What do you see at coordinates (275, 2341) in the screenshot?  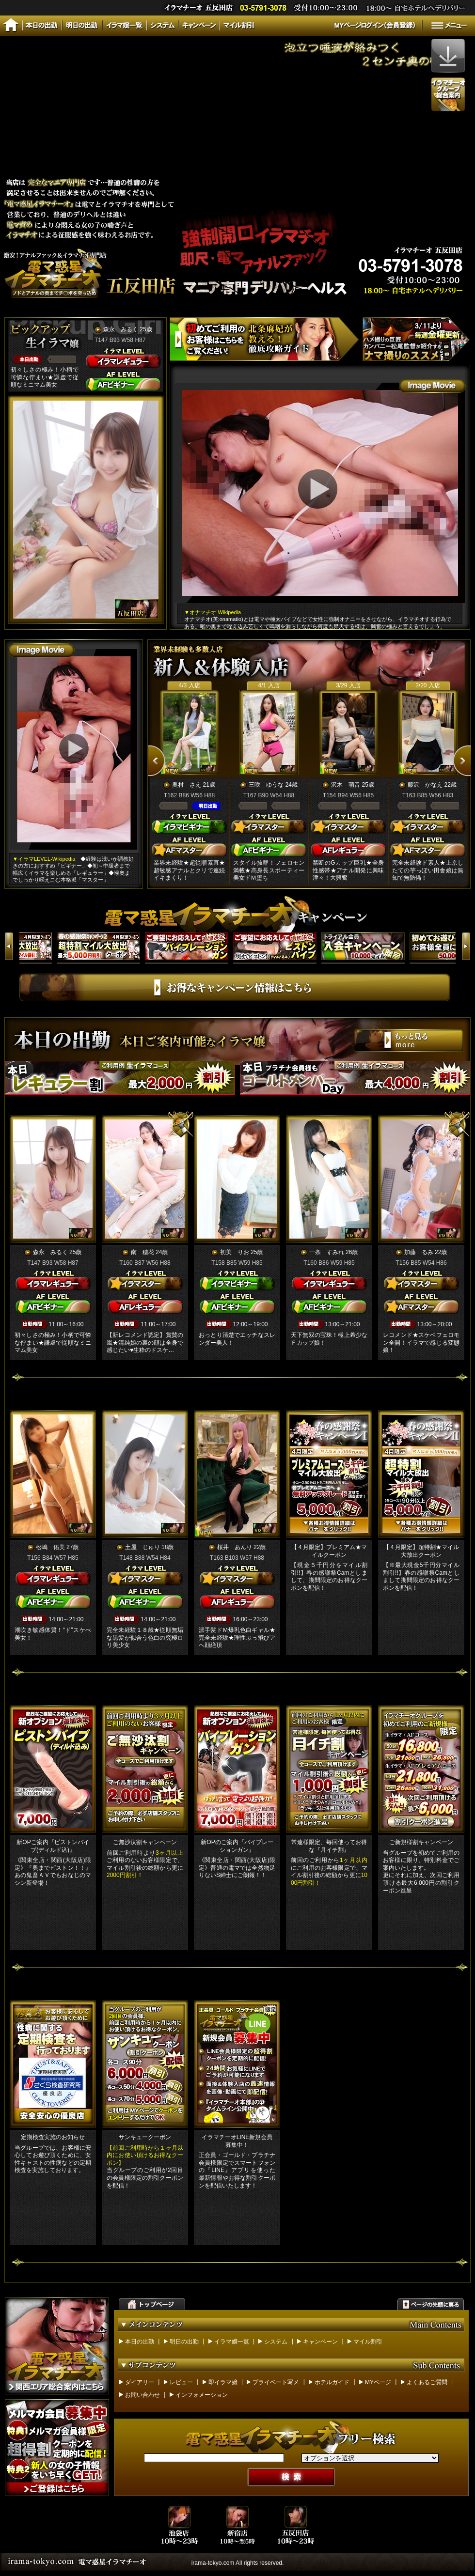 I see `システム` at bounding box center [275, 2341].